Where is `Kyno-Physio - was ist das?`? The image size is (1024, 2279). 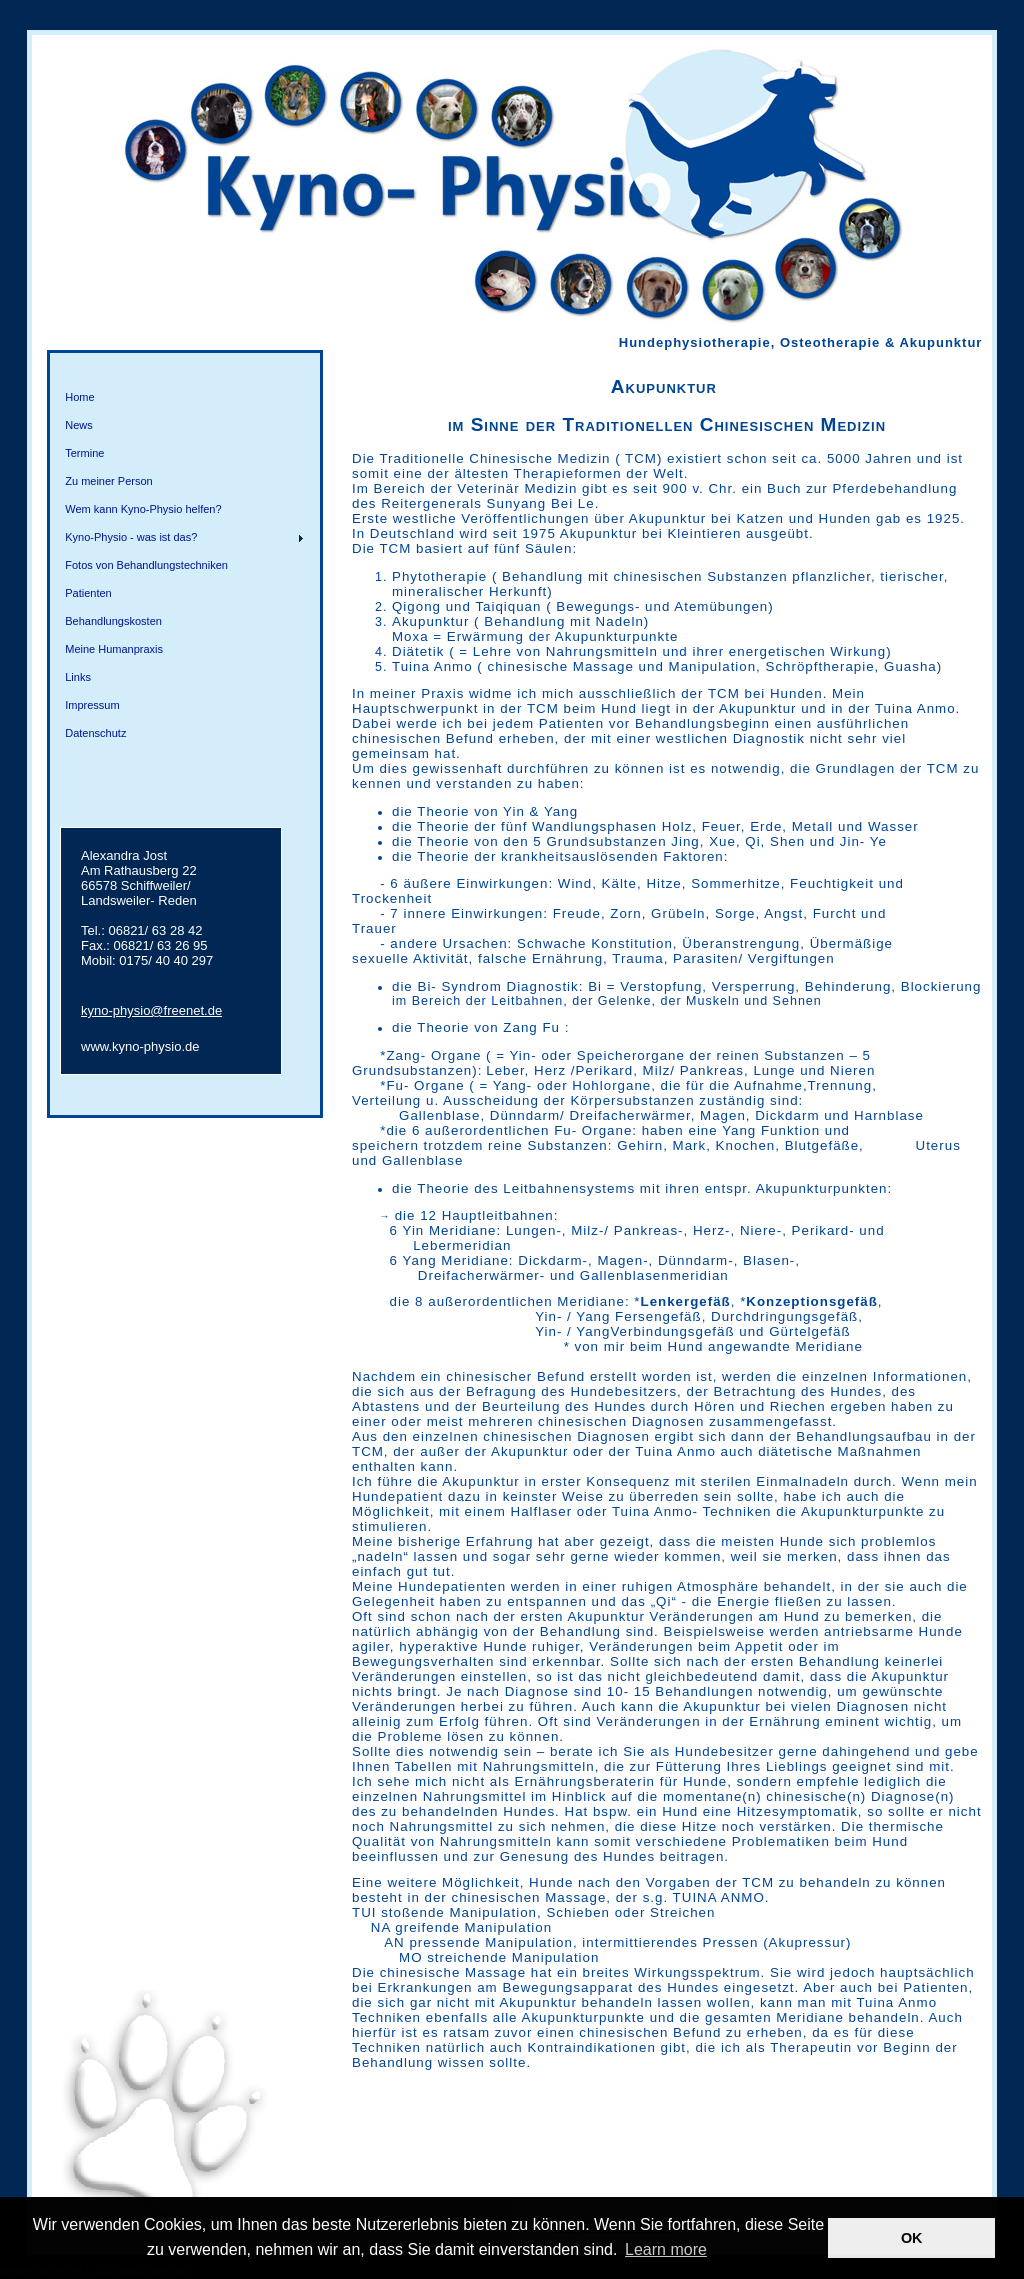 Kyno-Physio - was ist das? is located at coordinates (131, 537).